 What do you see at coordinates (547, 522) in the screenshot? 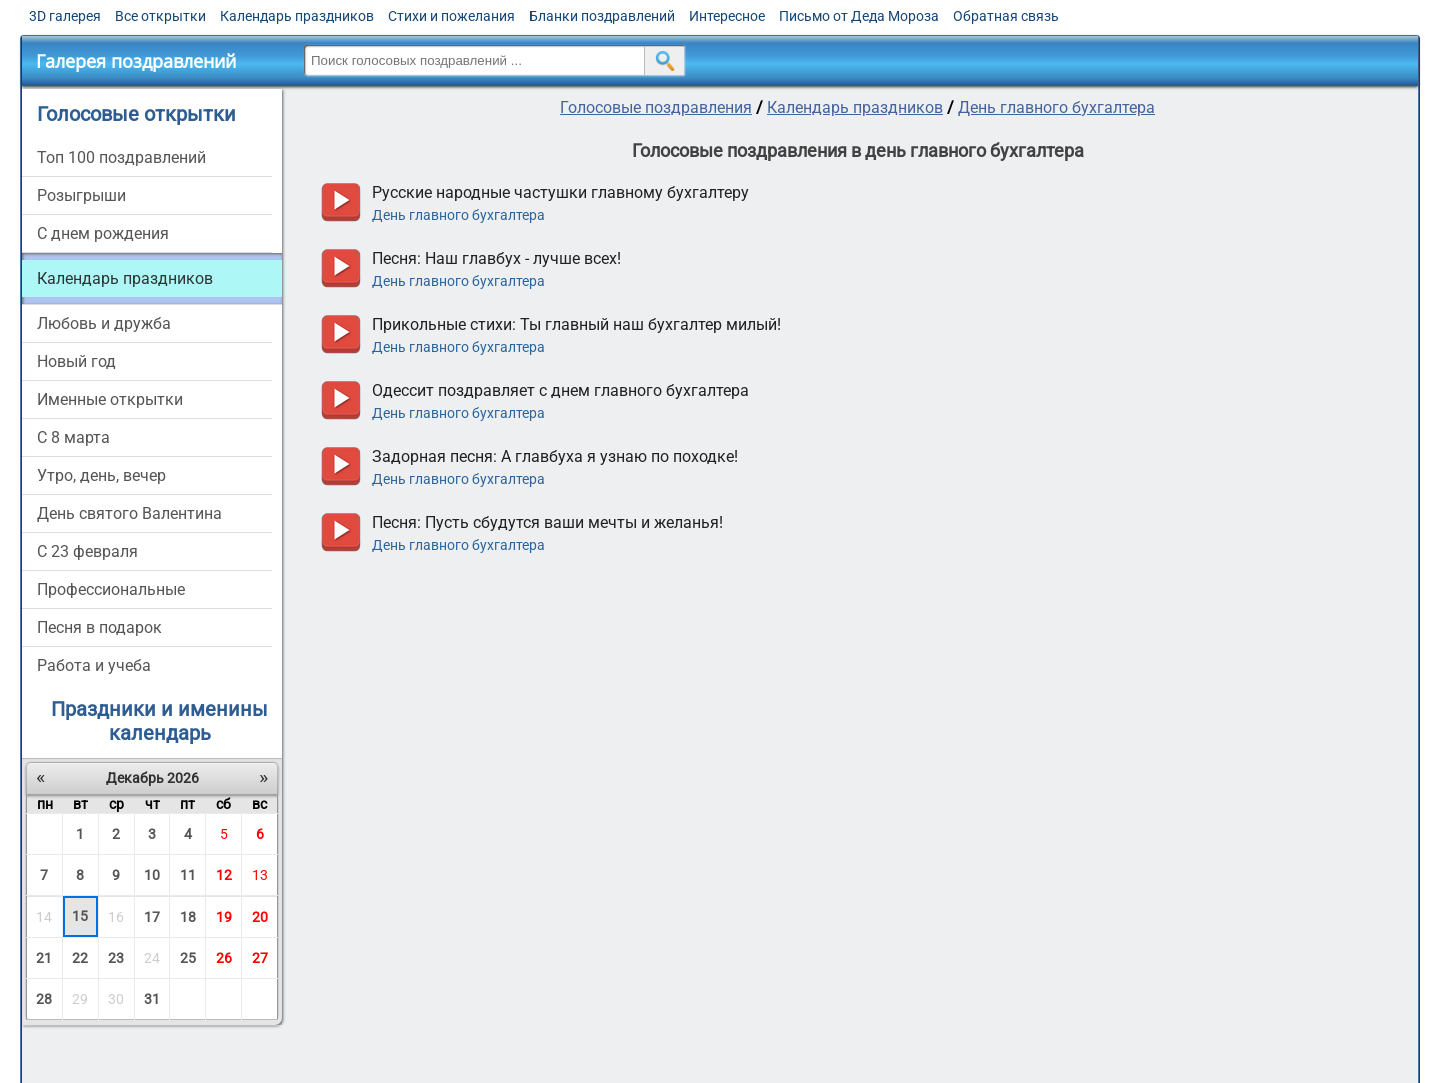
I see `Песня: Пусть сбудутся ваши мечты и желанья!` at bounding box center [547, 522].